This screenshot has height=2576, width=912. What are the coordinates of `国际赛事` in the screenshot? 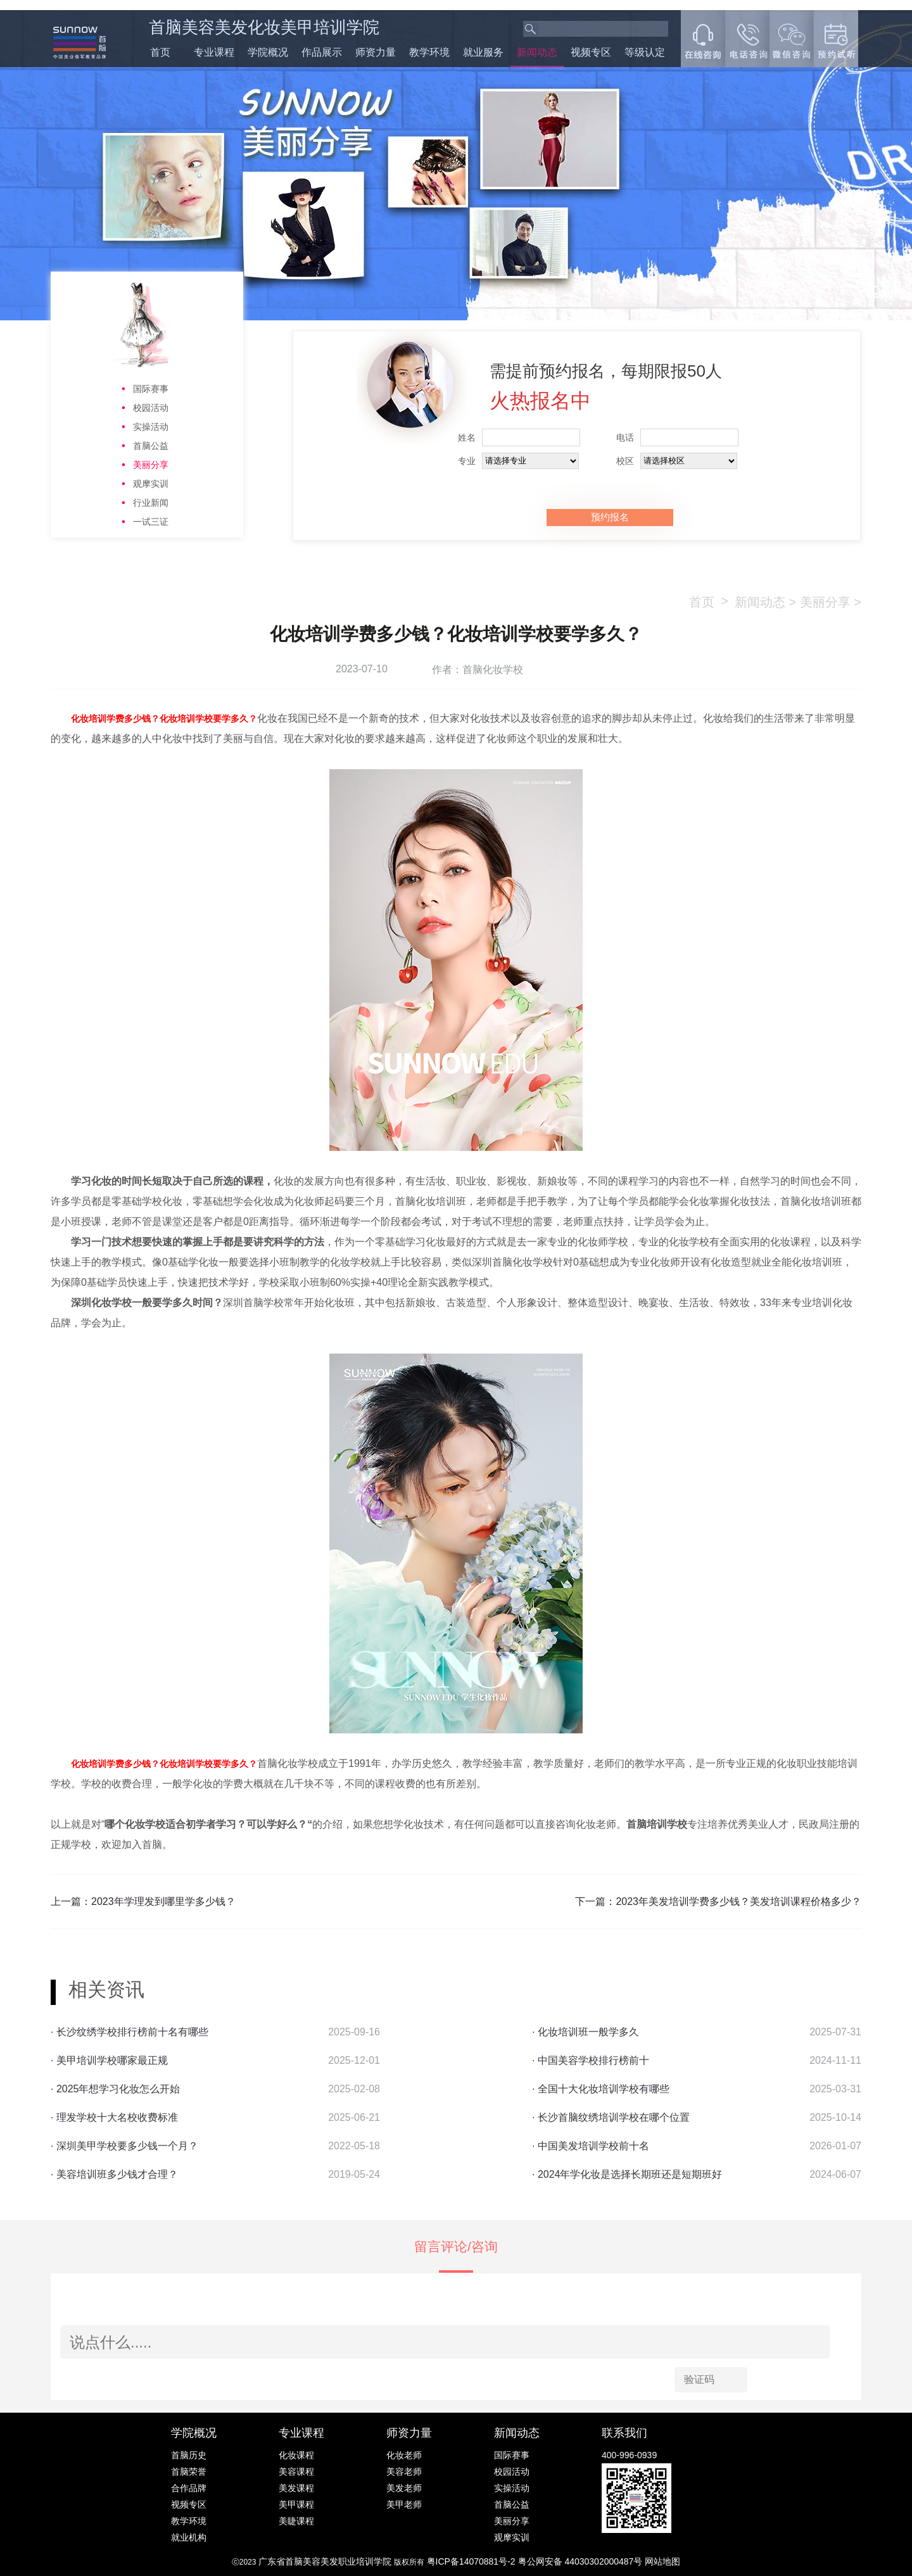 It's located at (150, 389).